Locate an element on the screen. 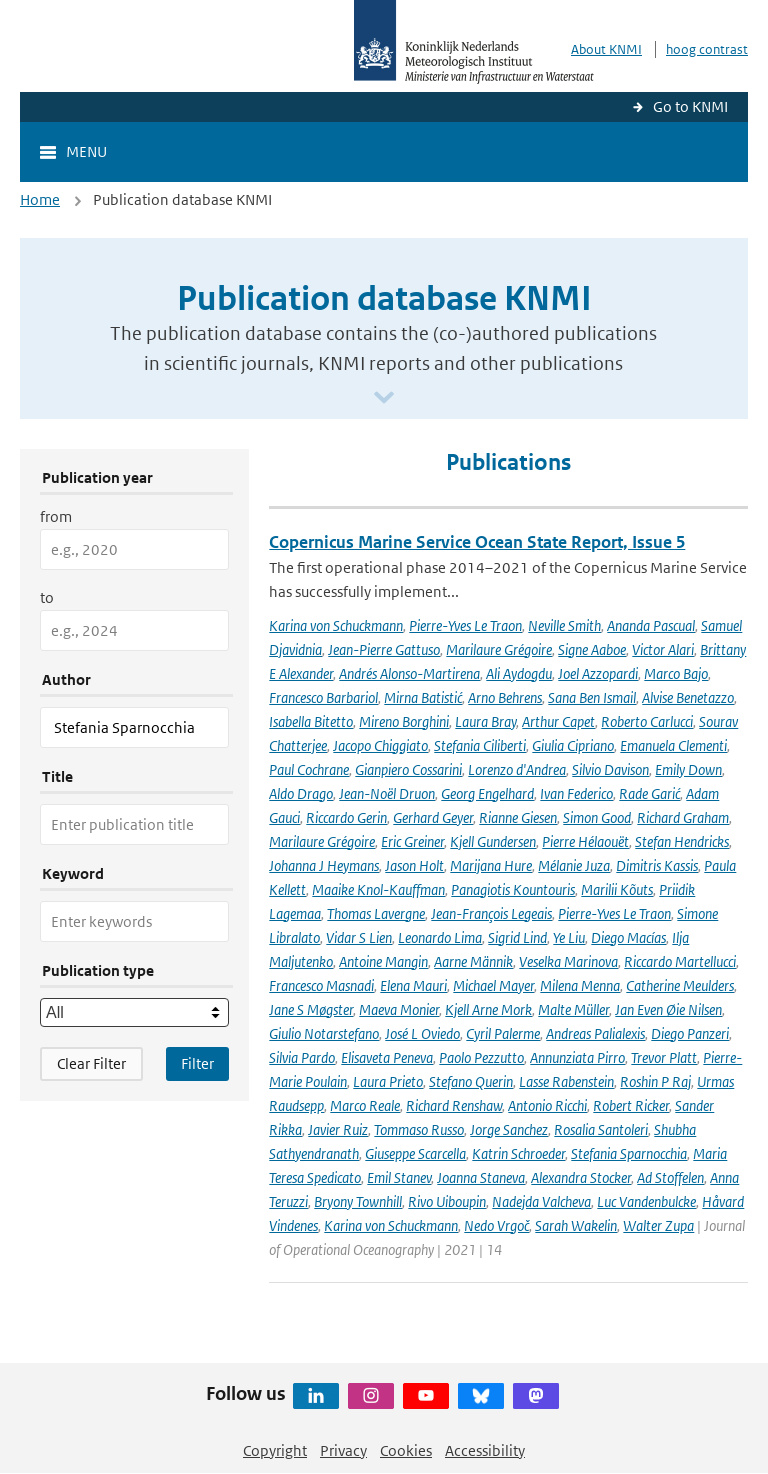  Ali Aydogdu is located at coordinates (519, 673).